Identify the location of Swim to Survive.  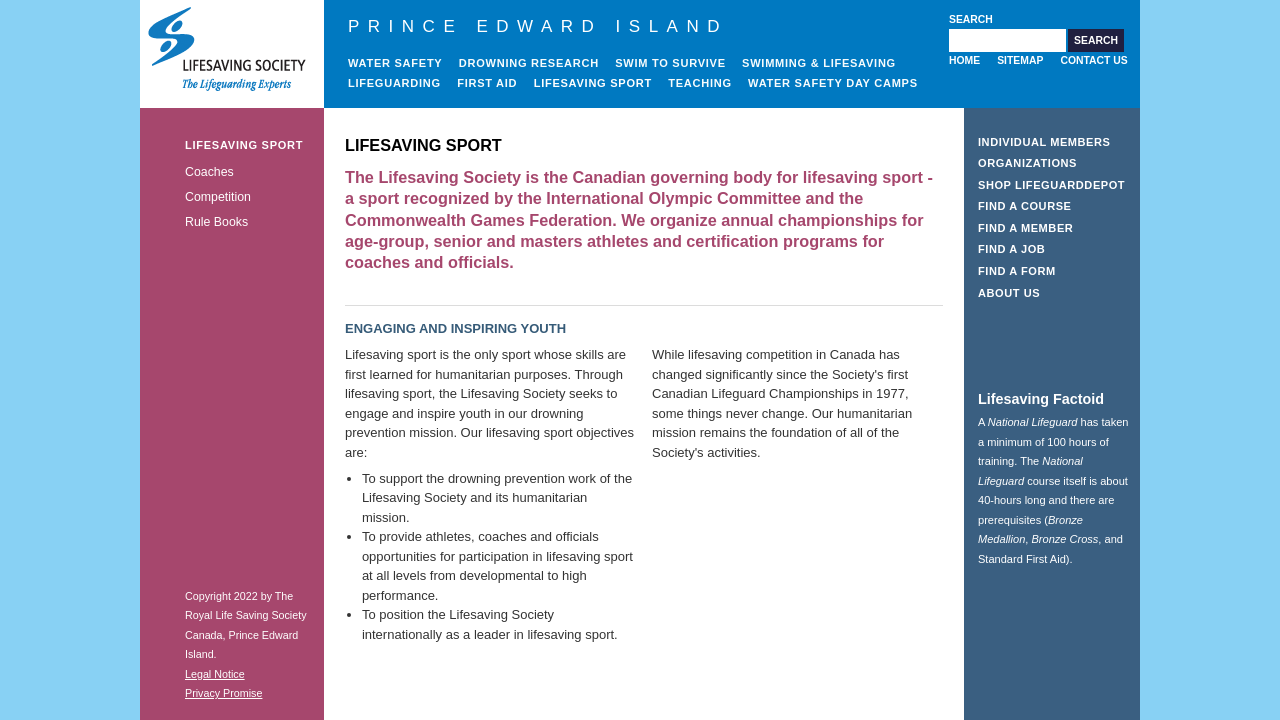
(670, 63).